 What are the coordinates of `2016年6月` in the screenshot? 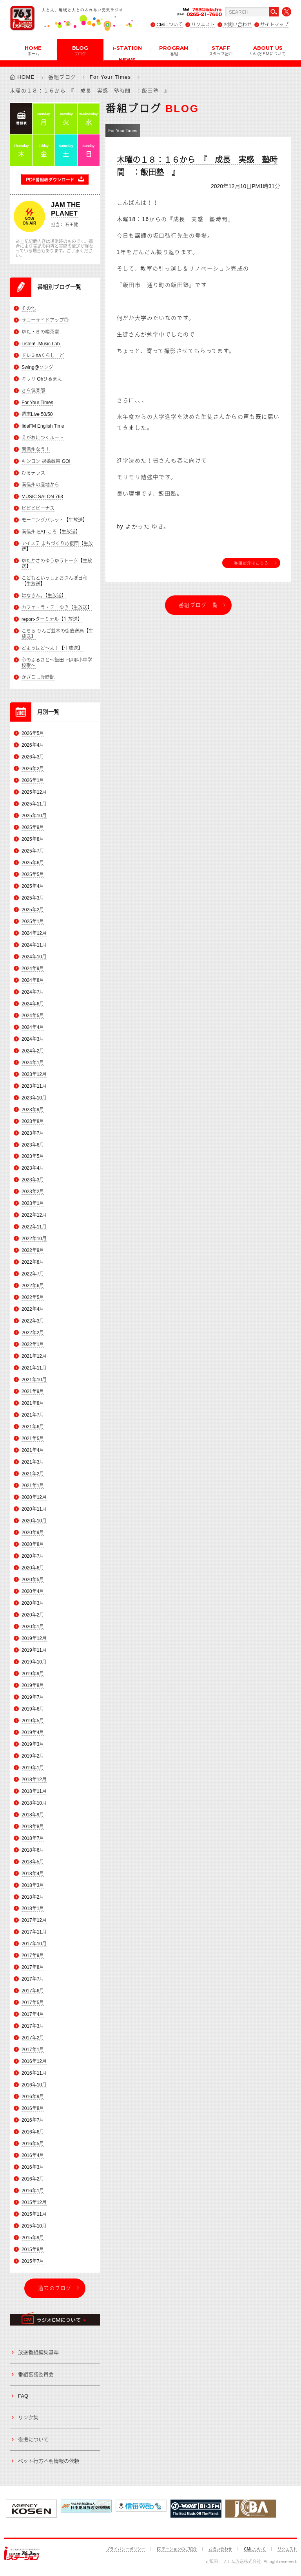 It's located at (33, 2132).